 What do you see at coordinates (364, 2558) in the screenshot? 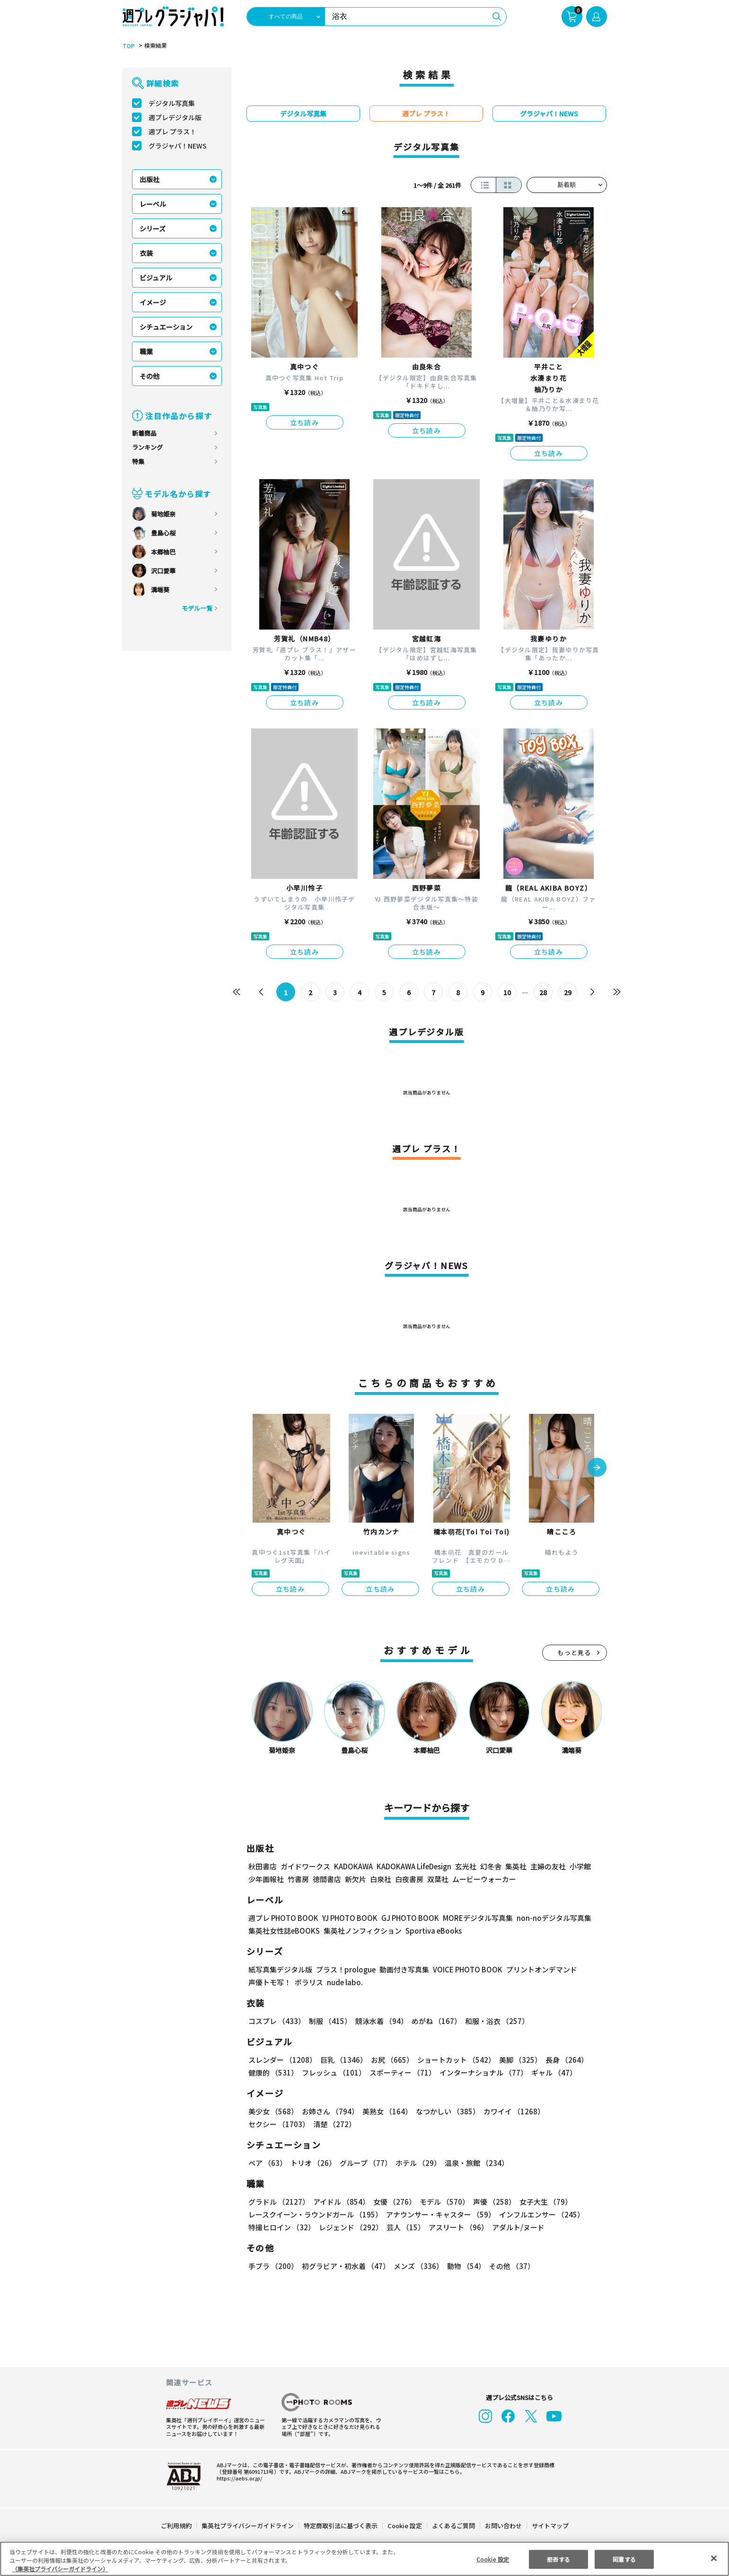
I see `[region]` at bounding box center [364, 2558].